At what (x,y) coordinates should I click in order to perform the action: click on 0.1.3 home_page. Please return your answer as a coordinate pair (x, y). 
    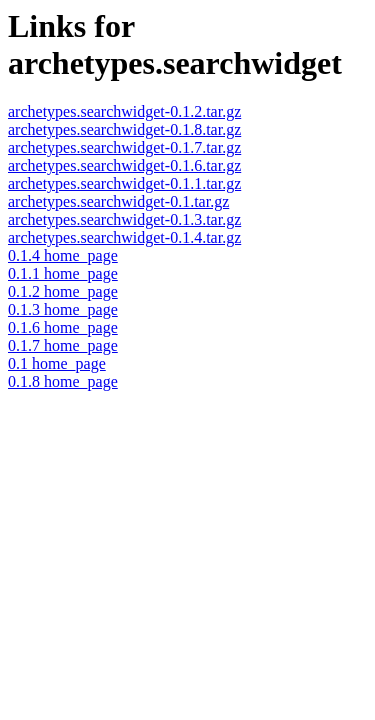
    Looking at the image, I should click on (63, 309).